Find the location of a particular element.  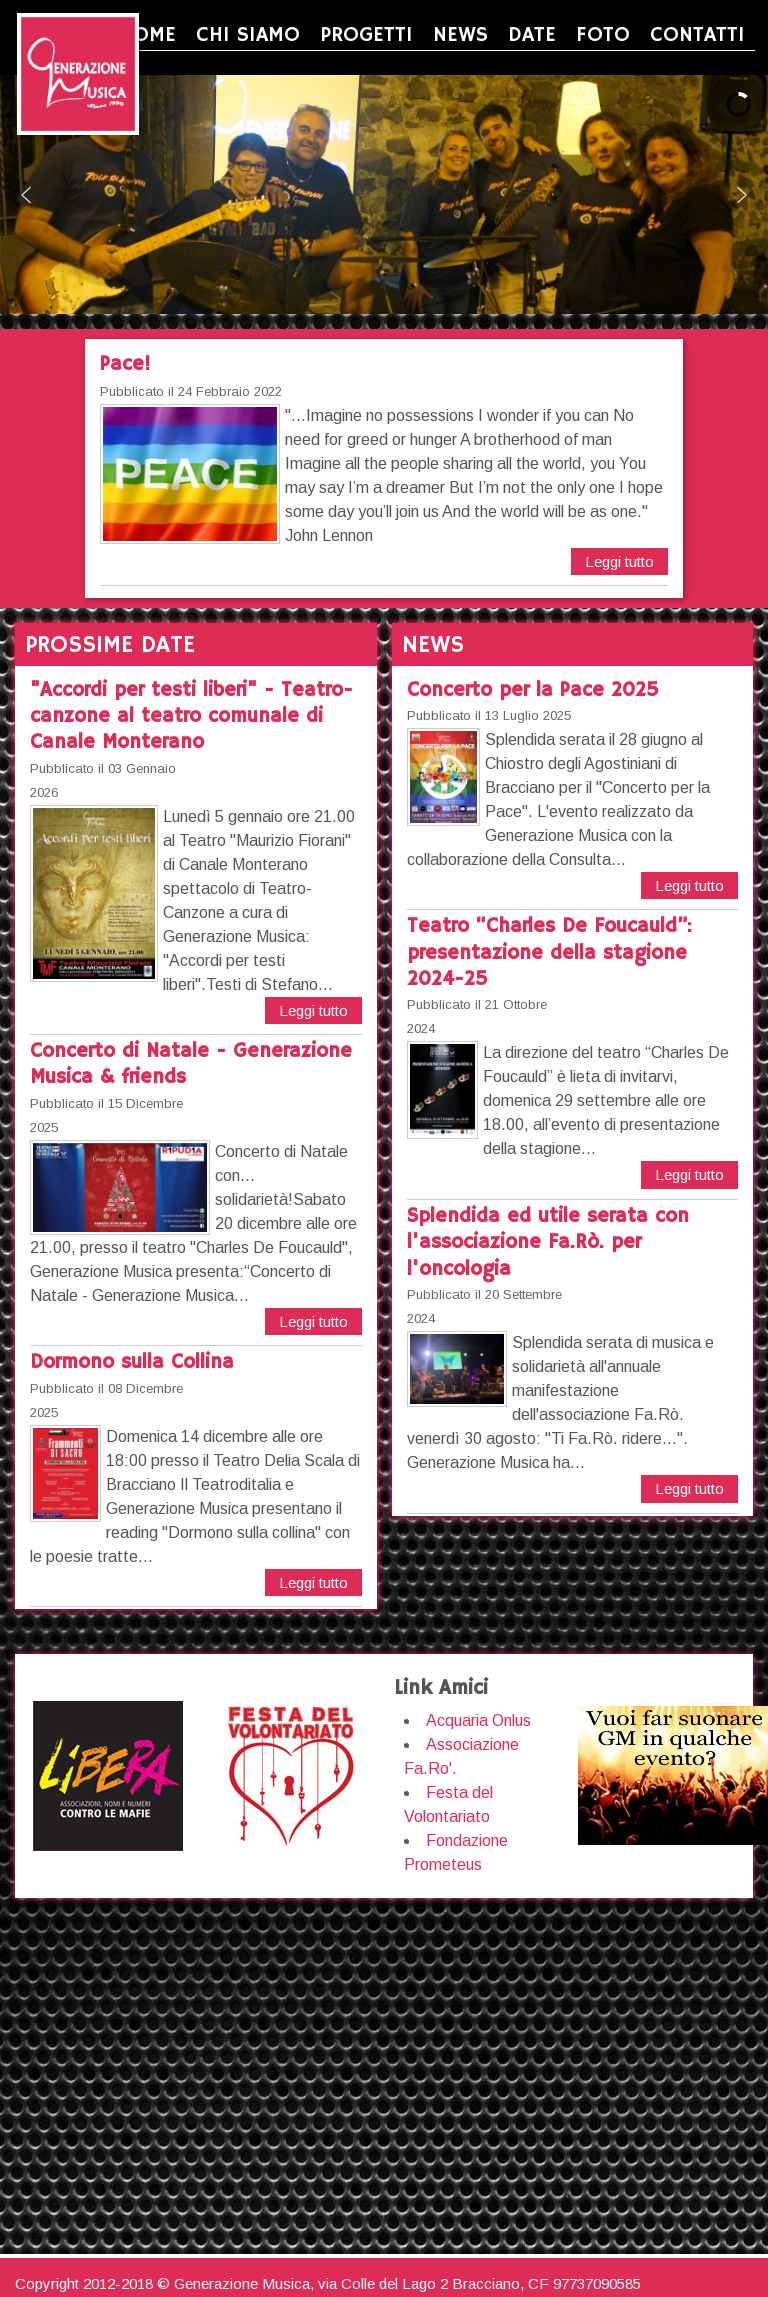

Pace! is located at coordinates (125, 364).